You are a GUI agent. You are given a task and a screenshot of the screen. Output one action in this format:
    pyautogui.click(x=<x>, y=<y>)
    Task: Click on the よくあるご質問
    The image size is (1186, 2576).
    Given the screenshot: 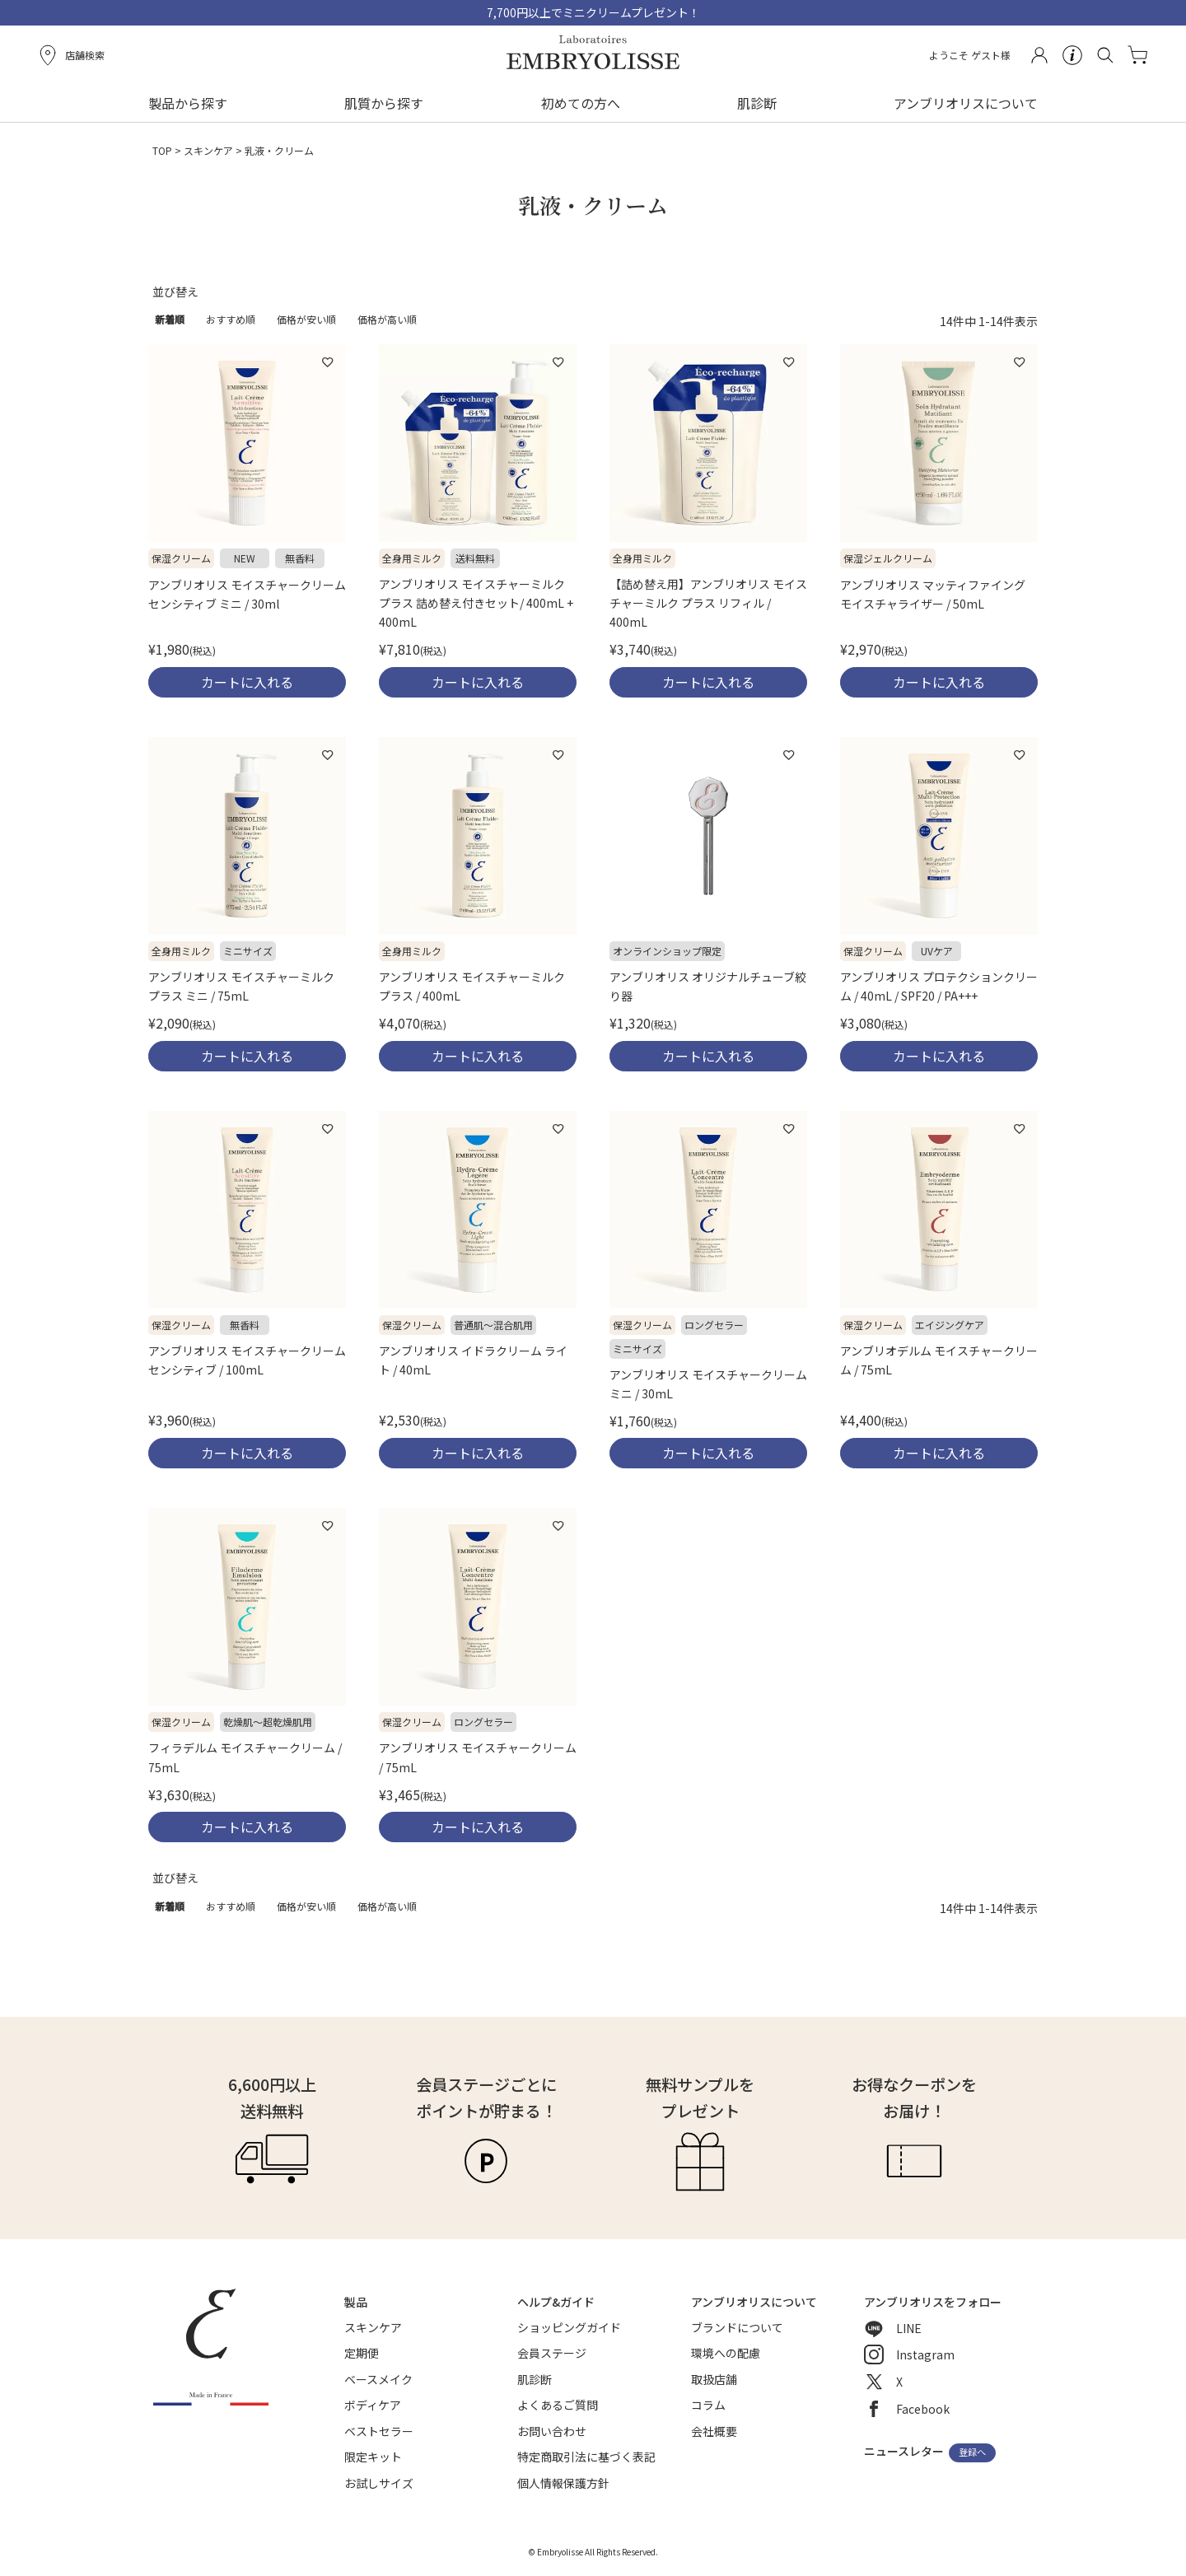 What is the action you would take?
    pyautogui.click(x=557, y=2404)
    